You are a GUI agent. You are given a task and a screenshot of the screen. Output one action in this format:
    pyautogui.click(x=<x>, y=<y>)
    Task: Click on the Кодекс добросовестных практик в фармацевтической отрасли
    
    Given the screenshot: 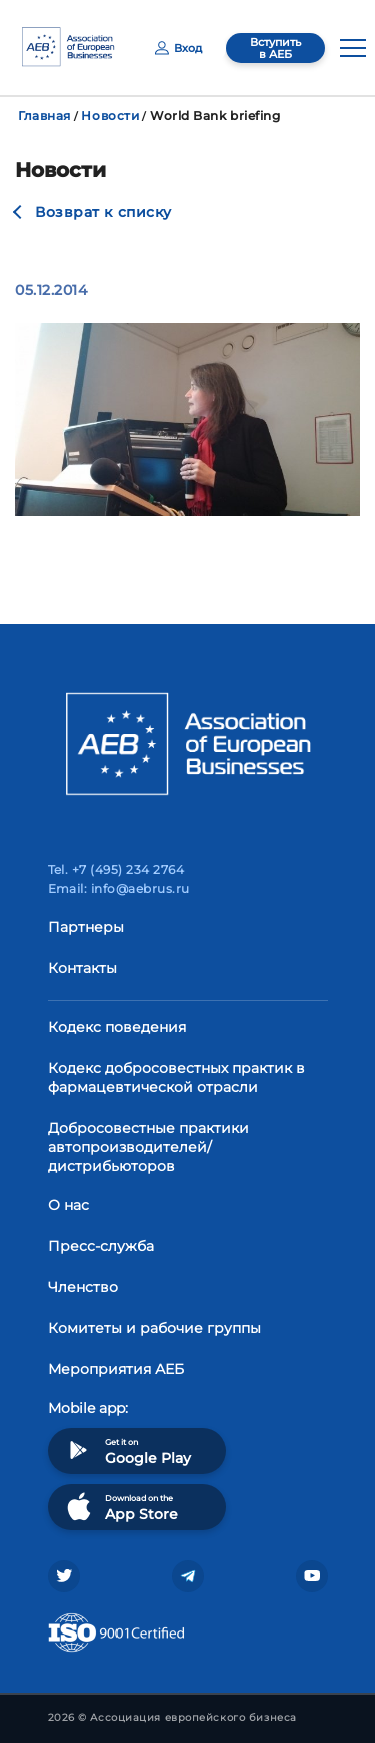 What is the action you would take?
    pyautogui.click(x=176, y=1077)
    